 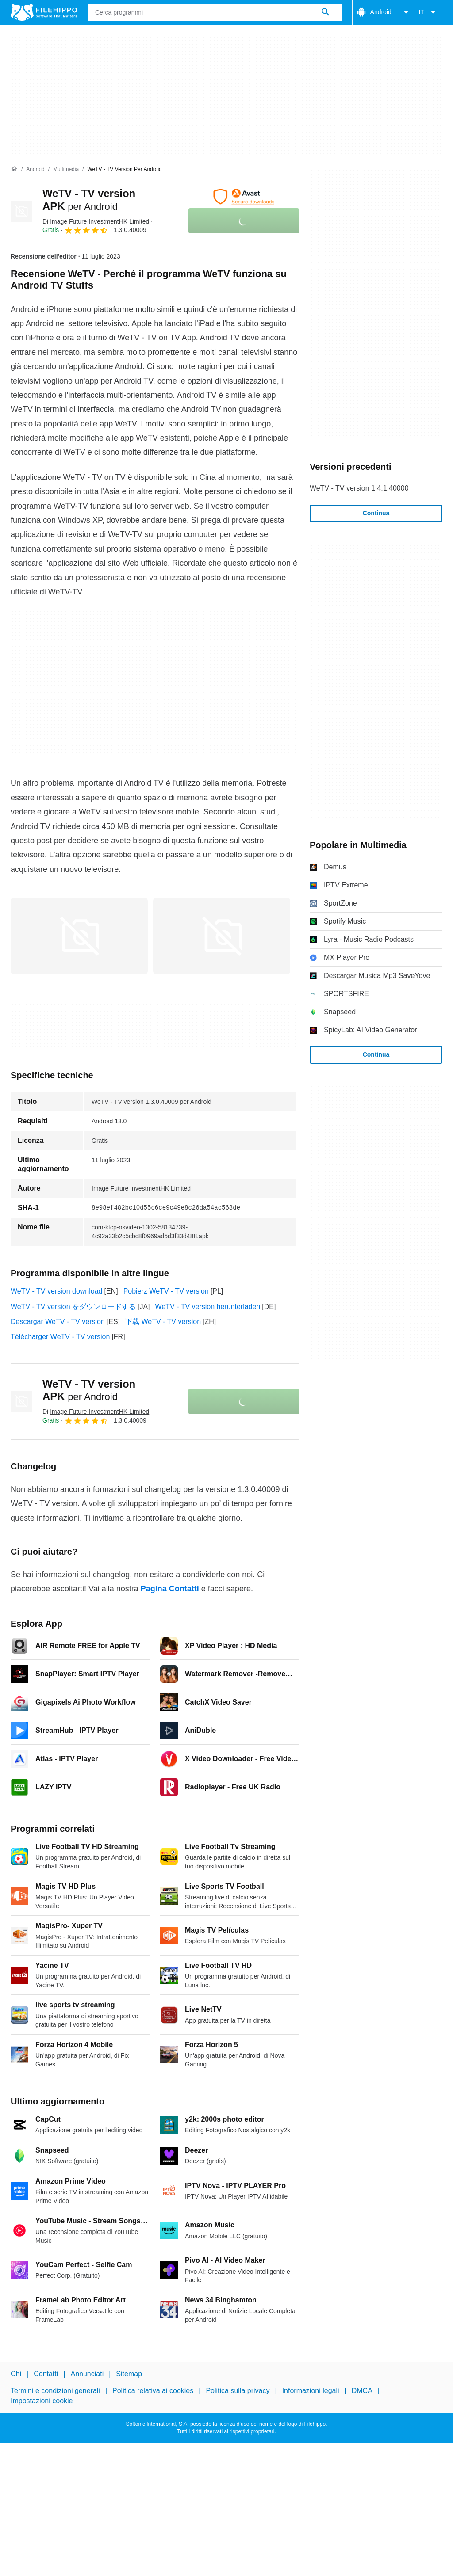 I want to click on [Cerca programmi], so click(x=325, y=12).